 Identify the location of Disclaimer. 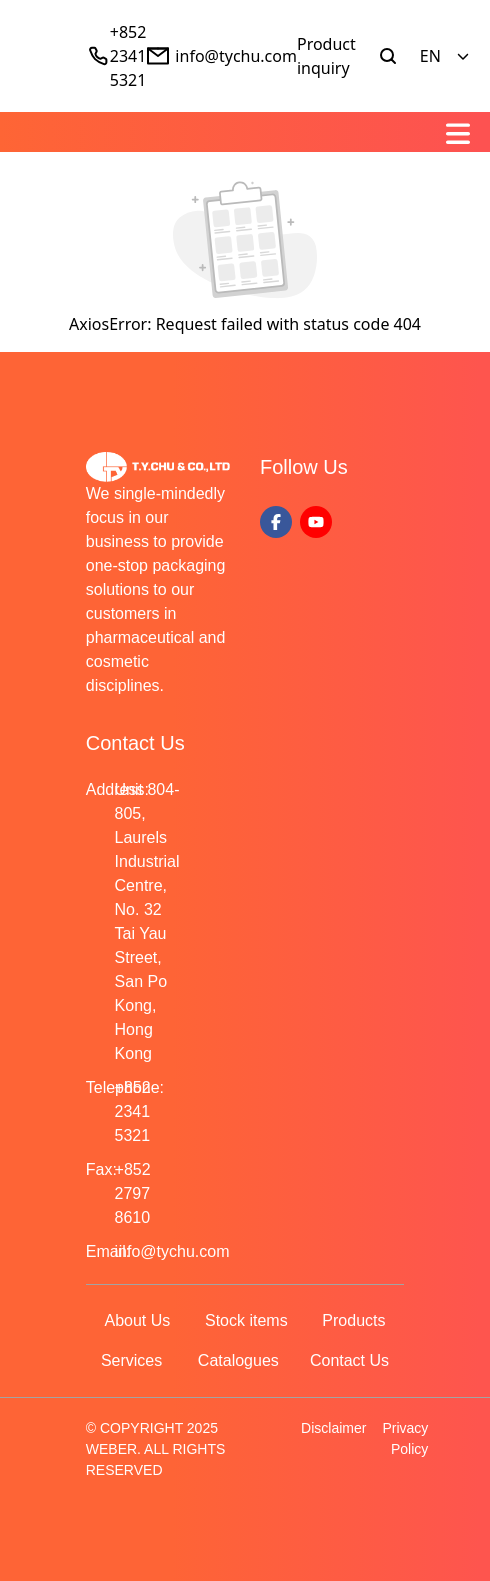
(333, 1428).